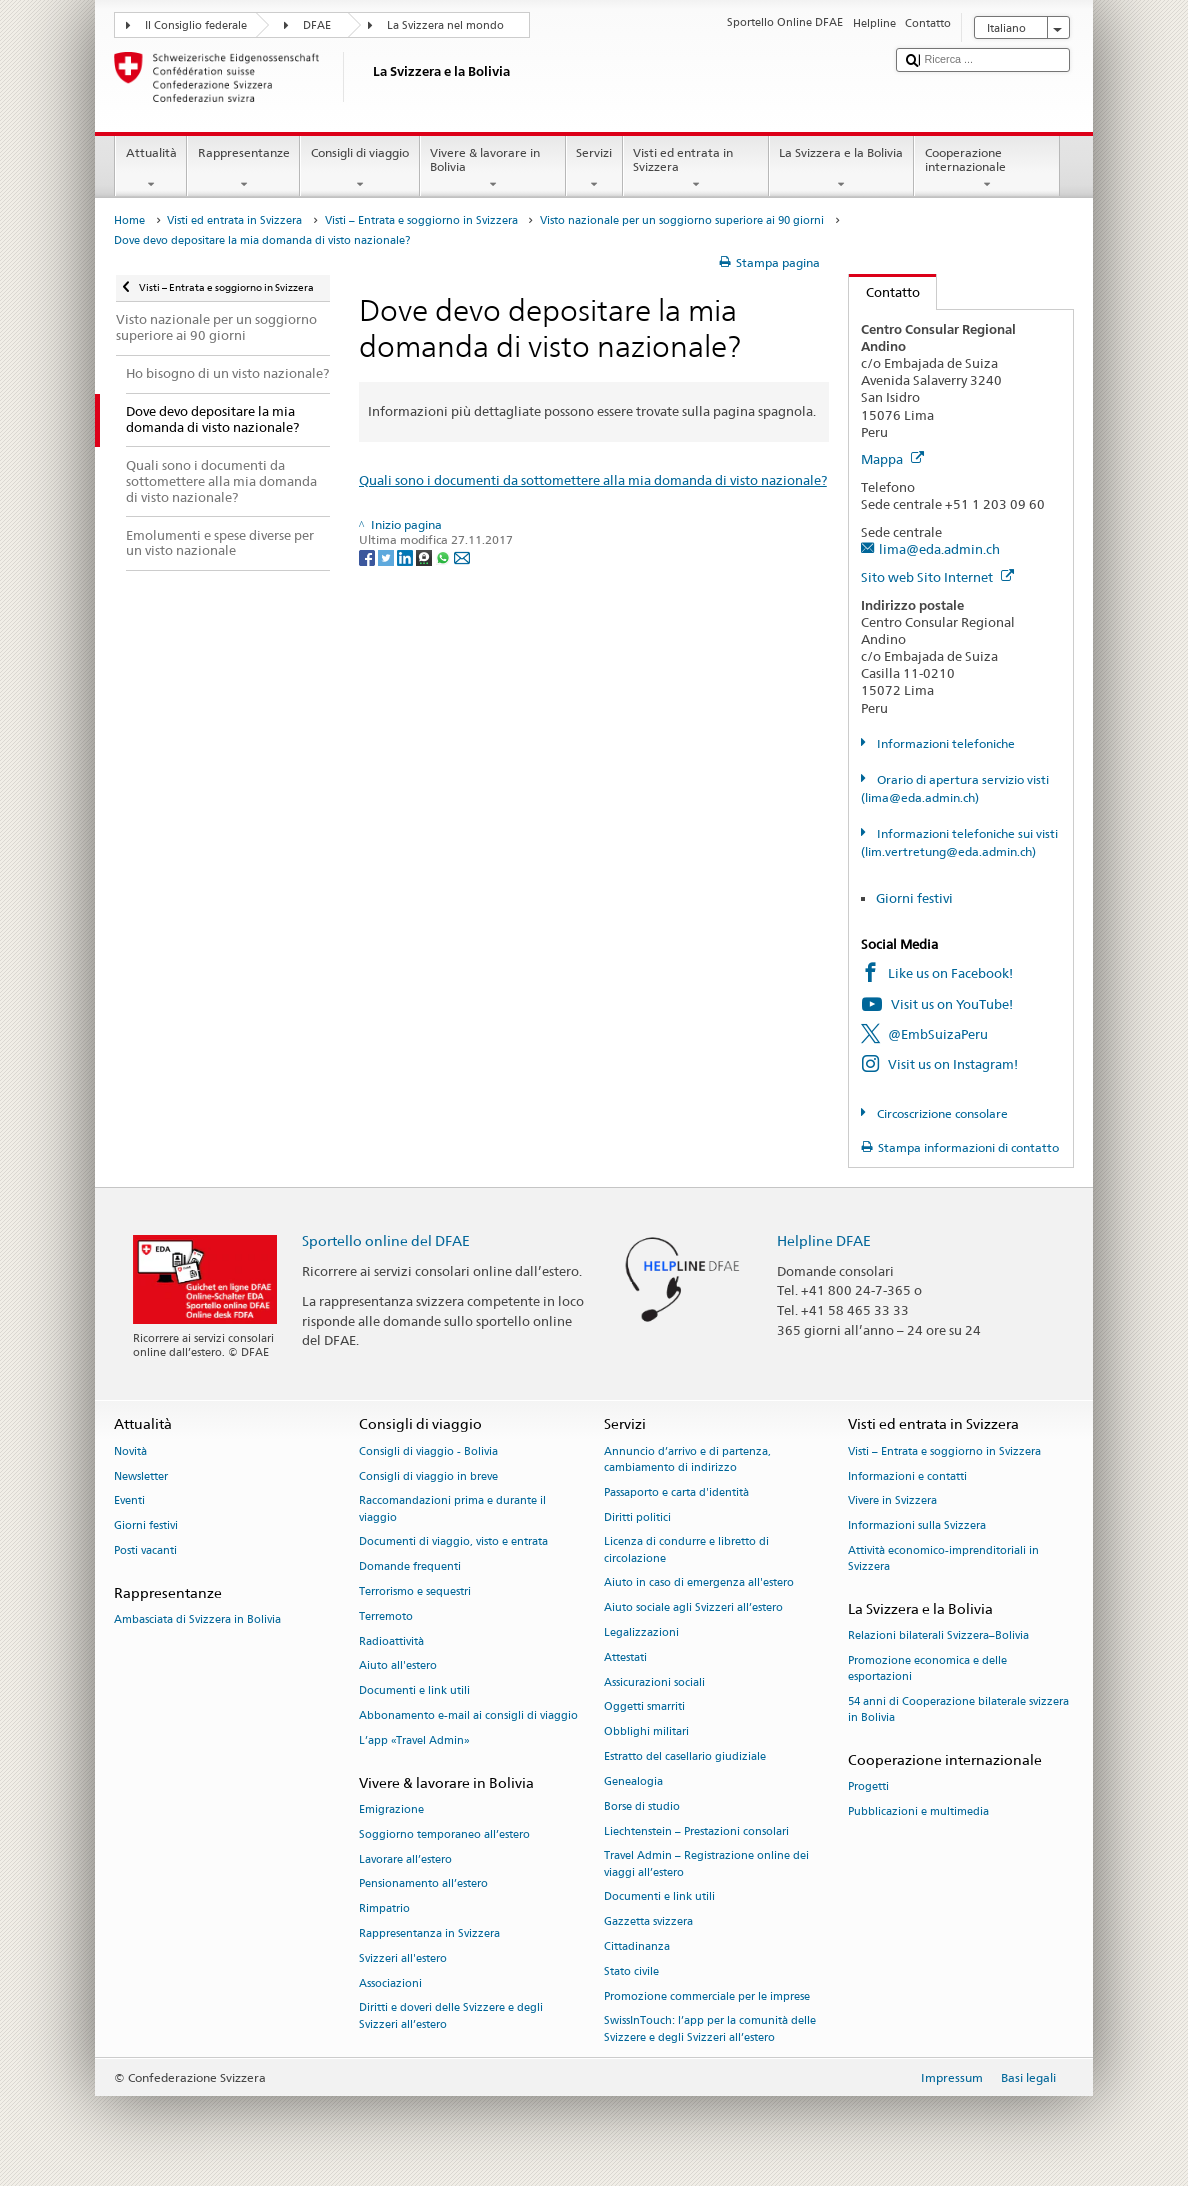  Describe the element at coordinates (917, 1526) in the screenshot. I see `Informazioni sulla Svizzera` at that location.